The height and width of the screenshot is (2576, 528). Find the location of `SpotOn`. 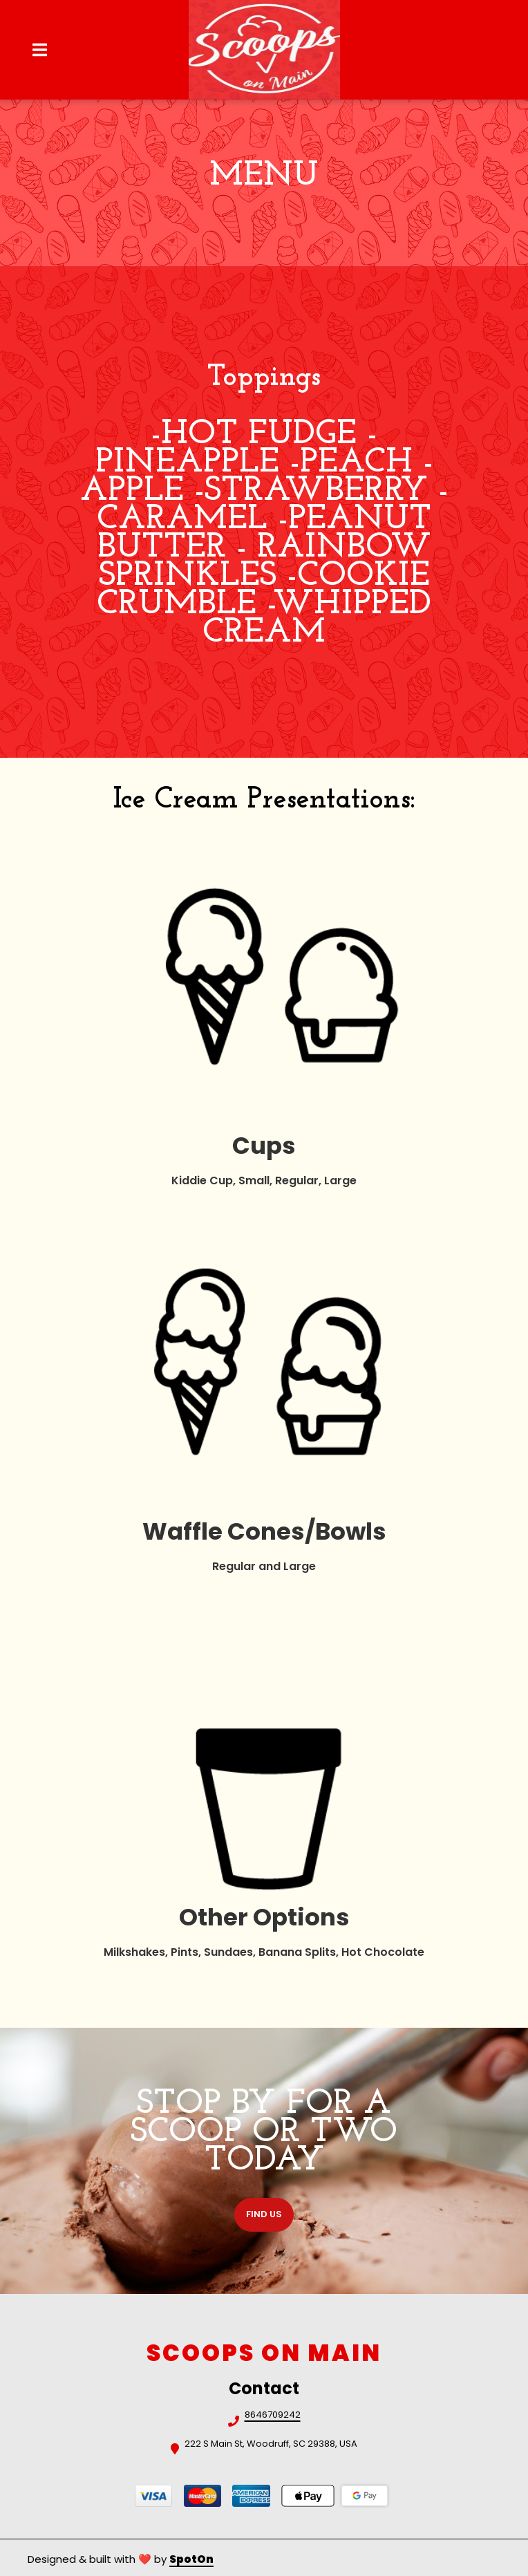

SpotOn is located at coordinates (191, 2559).